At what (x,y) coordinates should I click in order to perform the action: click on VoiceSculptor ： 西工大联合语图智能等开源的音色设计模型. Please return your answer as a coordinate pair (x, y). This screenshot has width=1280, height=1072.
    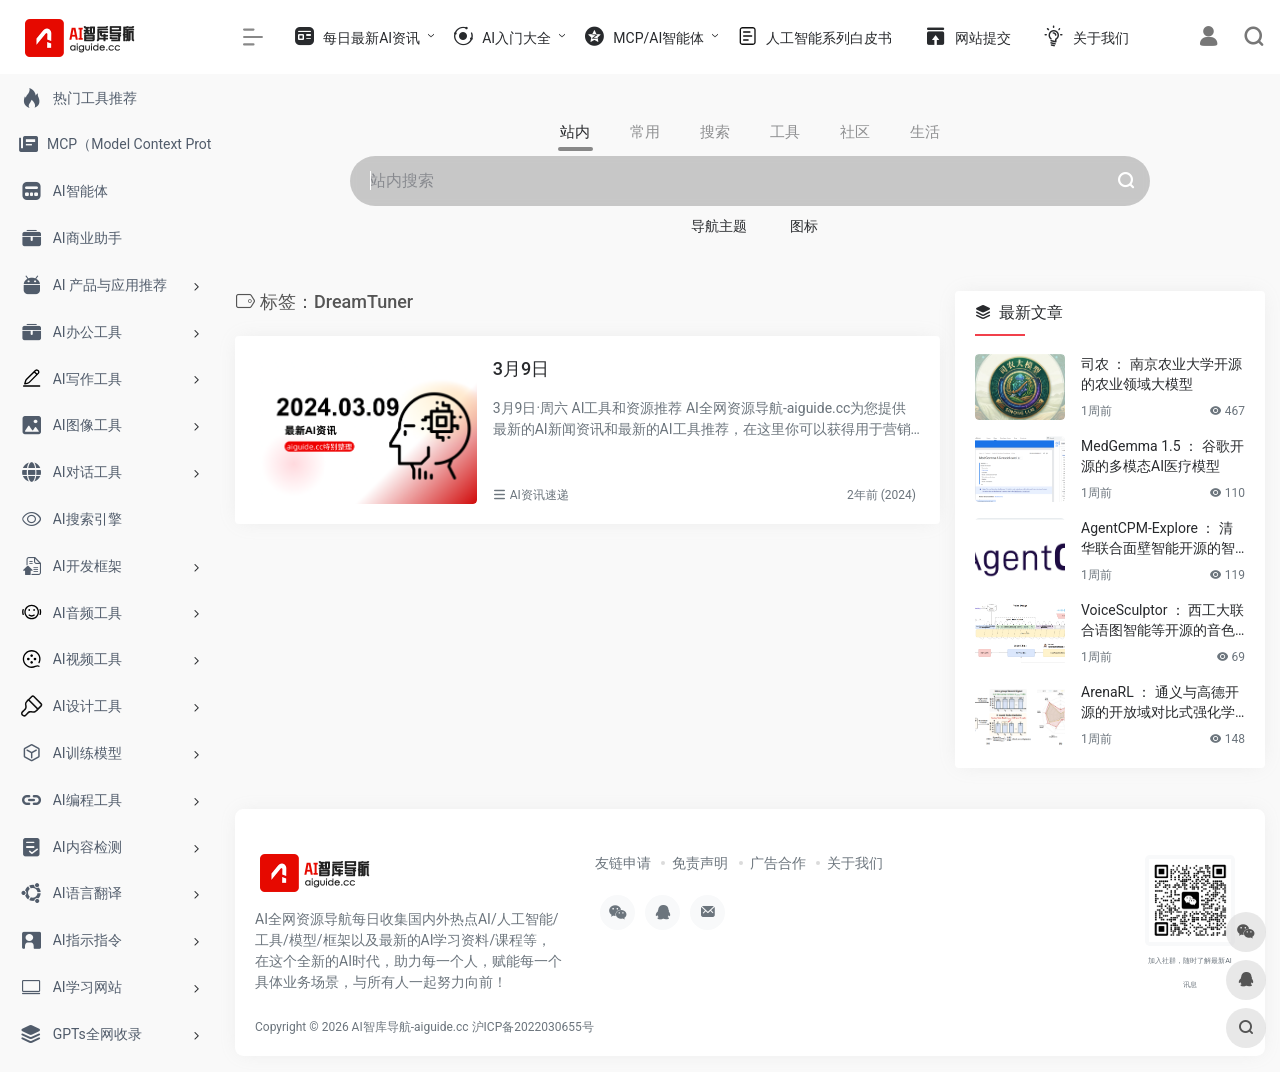
    Looking at the image, I should click on (1162, 621).